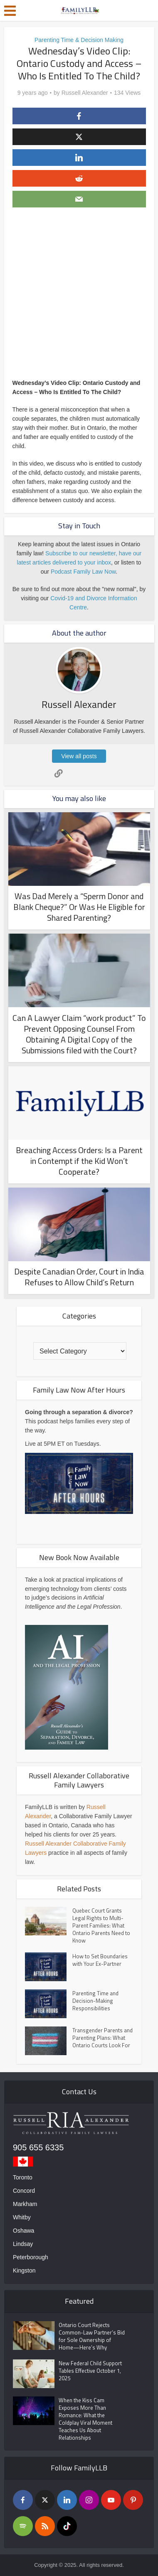 This screenshot has width=158, height=2576. I want to click on When the Kiss Cam Exposes More Than Romance: What the Coldplay Viral Moment Teaches Us About Relationships, so click(85, 2418).